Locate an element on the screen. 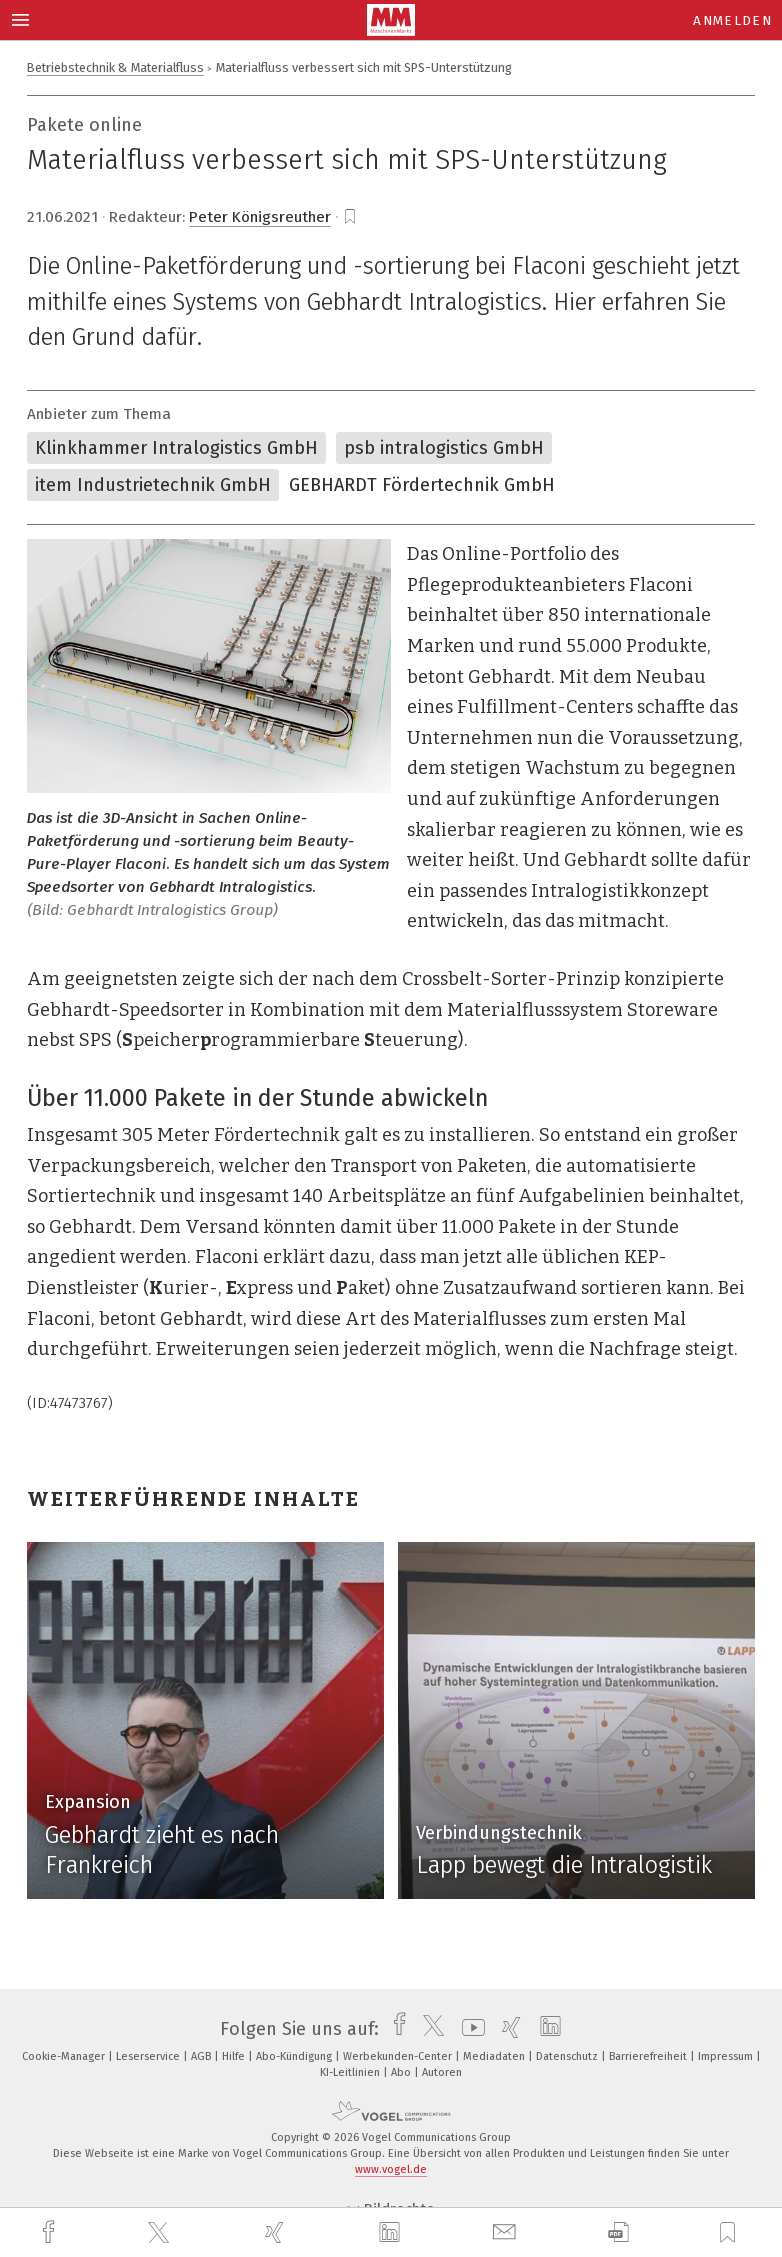 This screenshot has width=782, height=2257. [youtube] is located at coordinates (468, 2029).